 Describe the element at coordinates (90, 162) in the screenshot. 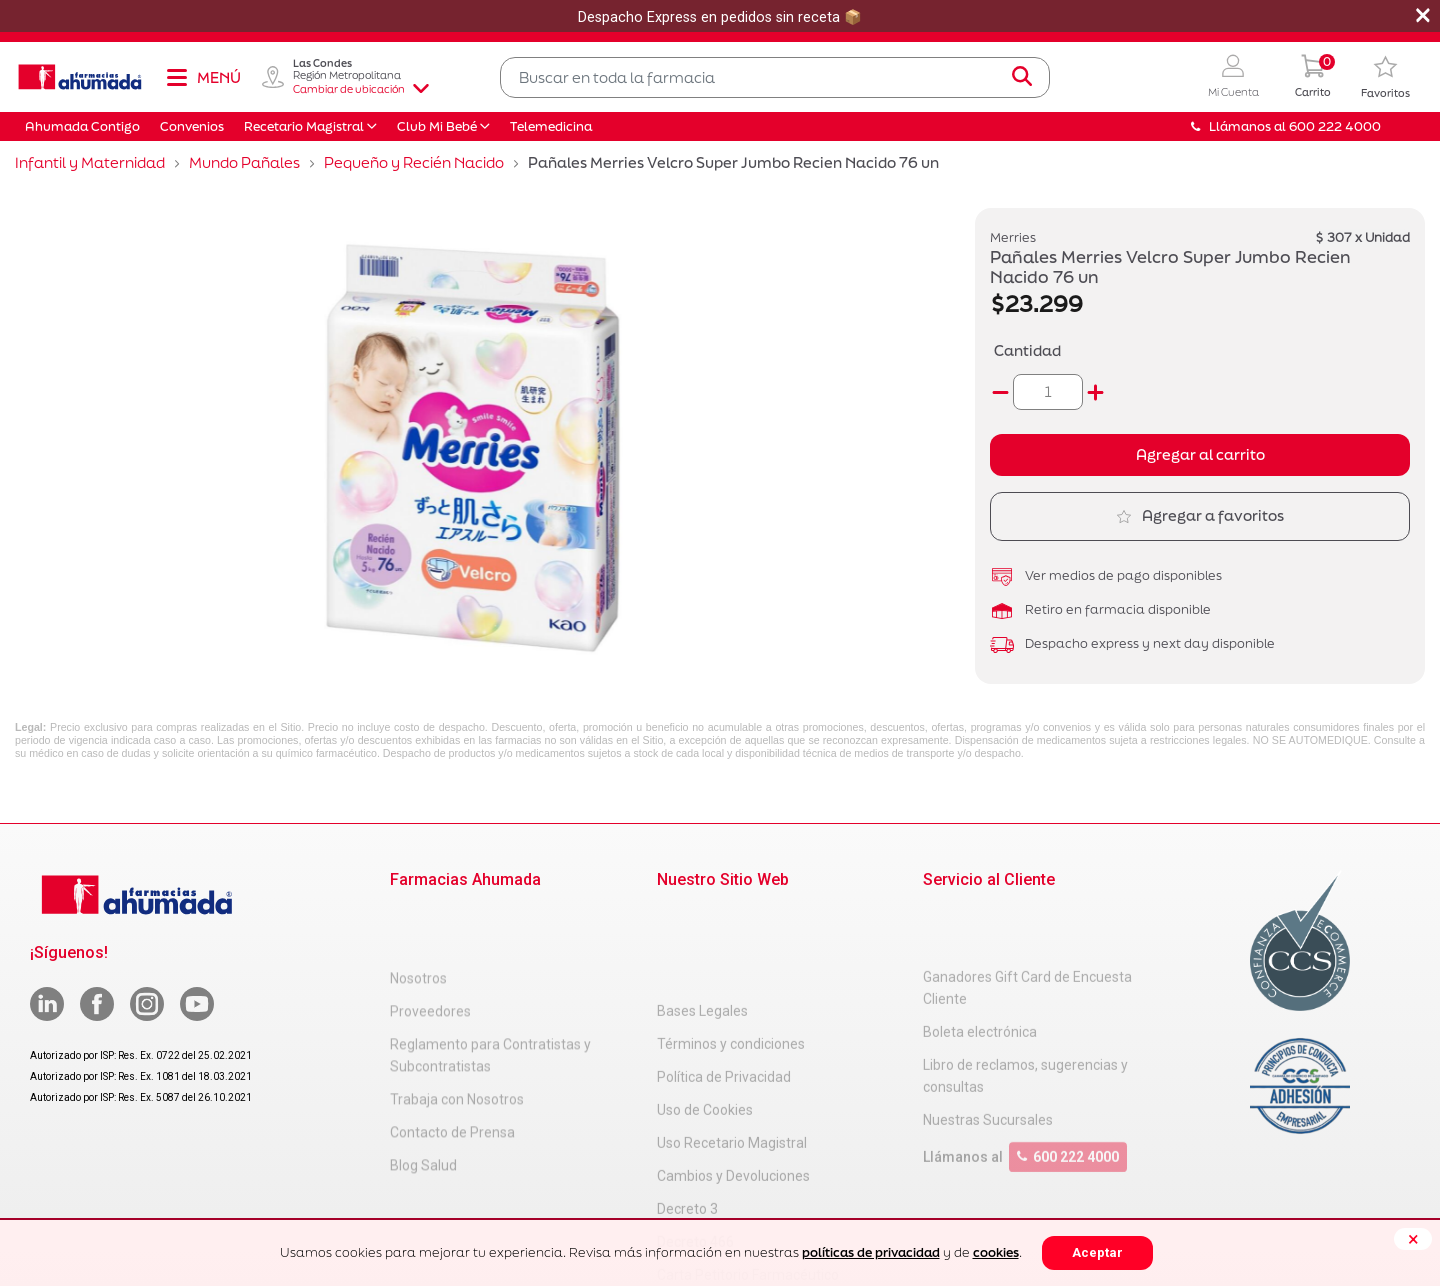

I see `Infantil y Maternidad` at that location.